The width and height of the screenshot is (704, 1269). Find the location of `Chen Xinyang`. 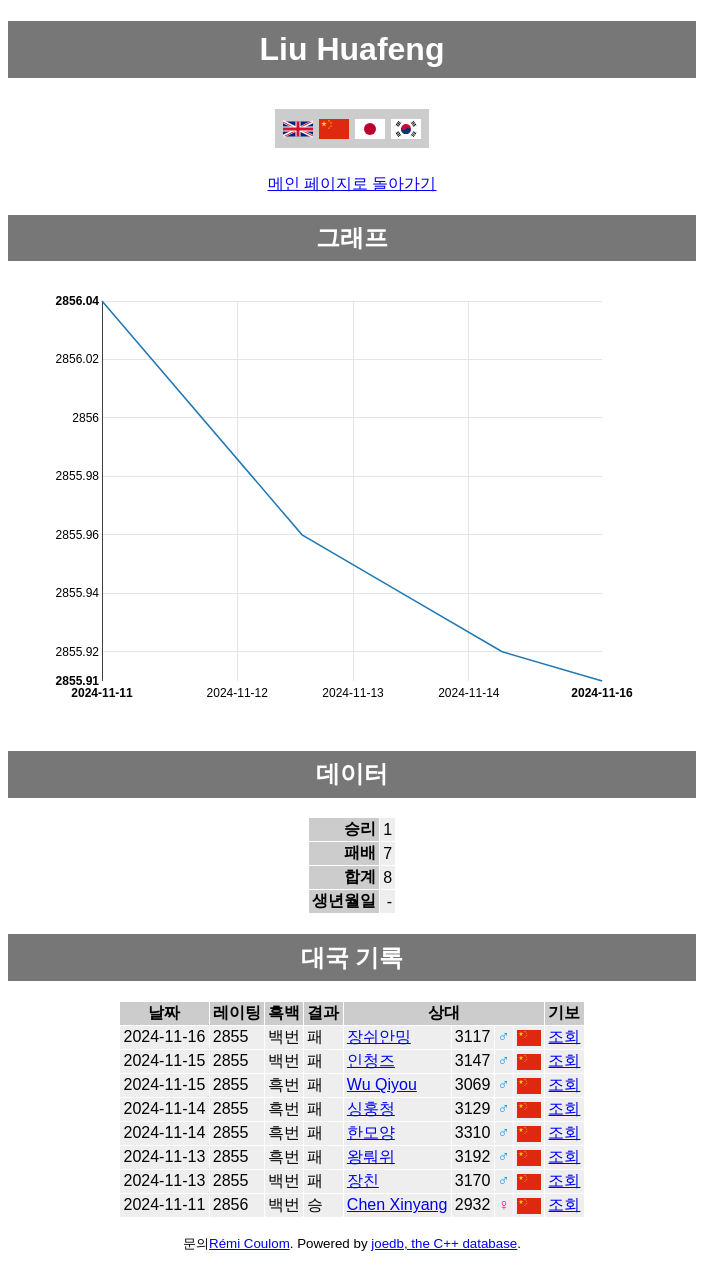

Chen Xinyang is located at coordinates (397, 1204).